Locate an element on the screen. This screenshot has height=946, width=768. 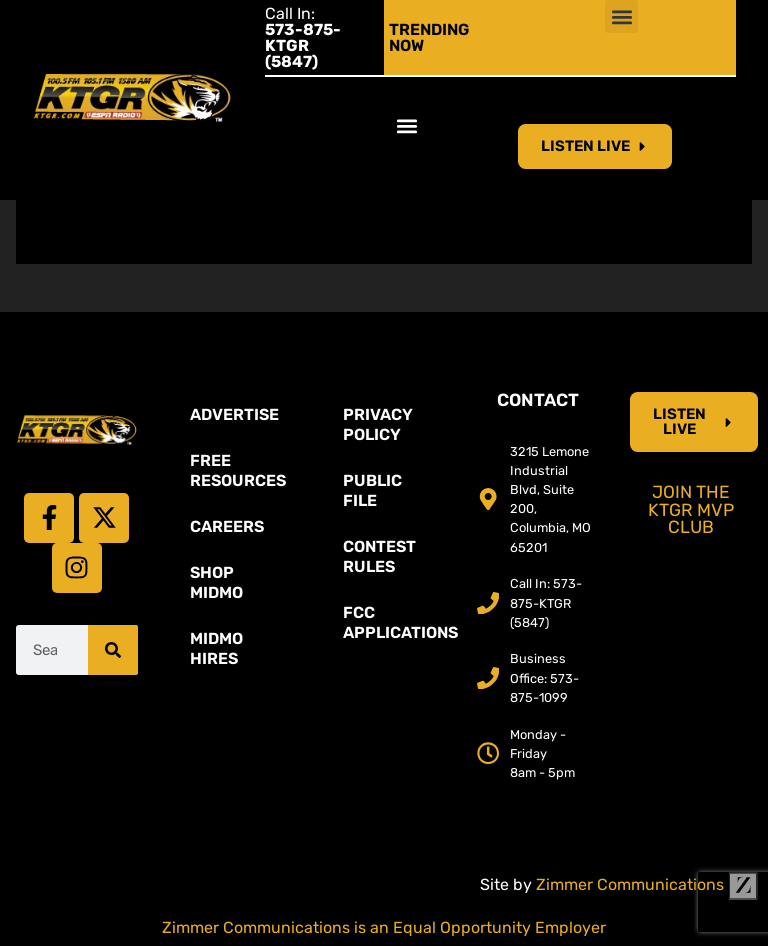
Free Resources is located at coordinates (238, 470).